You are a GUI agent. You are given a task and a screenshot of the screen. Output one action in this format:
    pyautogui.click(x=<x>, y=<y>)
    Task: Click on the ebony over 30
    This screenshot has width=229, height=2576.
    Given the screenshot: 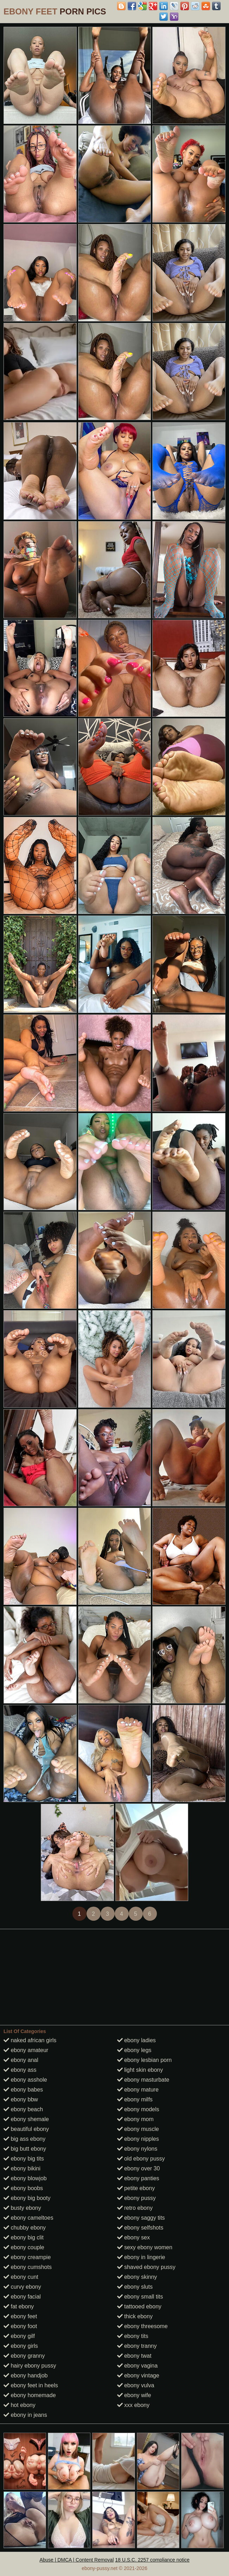 What is the action you would take?
    pyautogui.click(x=138, y=2168)
    